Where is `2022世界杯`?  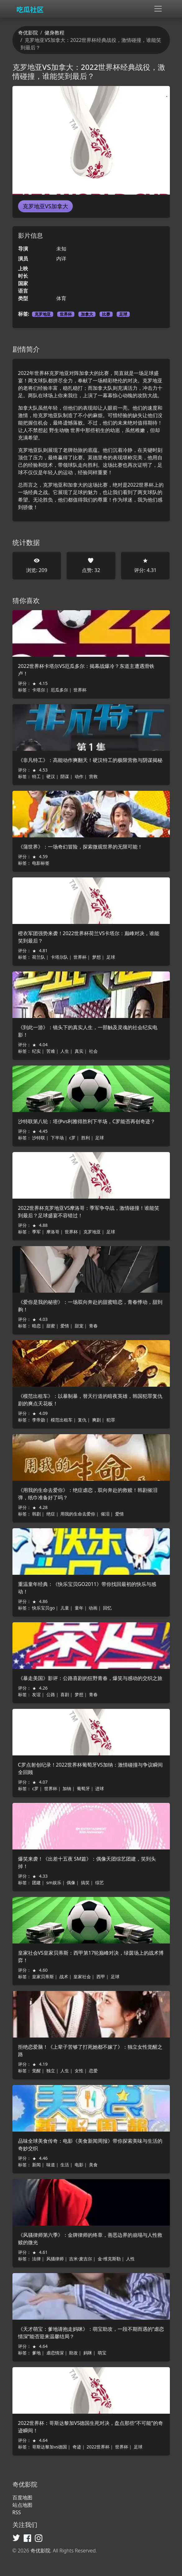
2022世界杯 is located at coordinates (98, 2447).